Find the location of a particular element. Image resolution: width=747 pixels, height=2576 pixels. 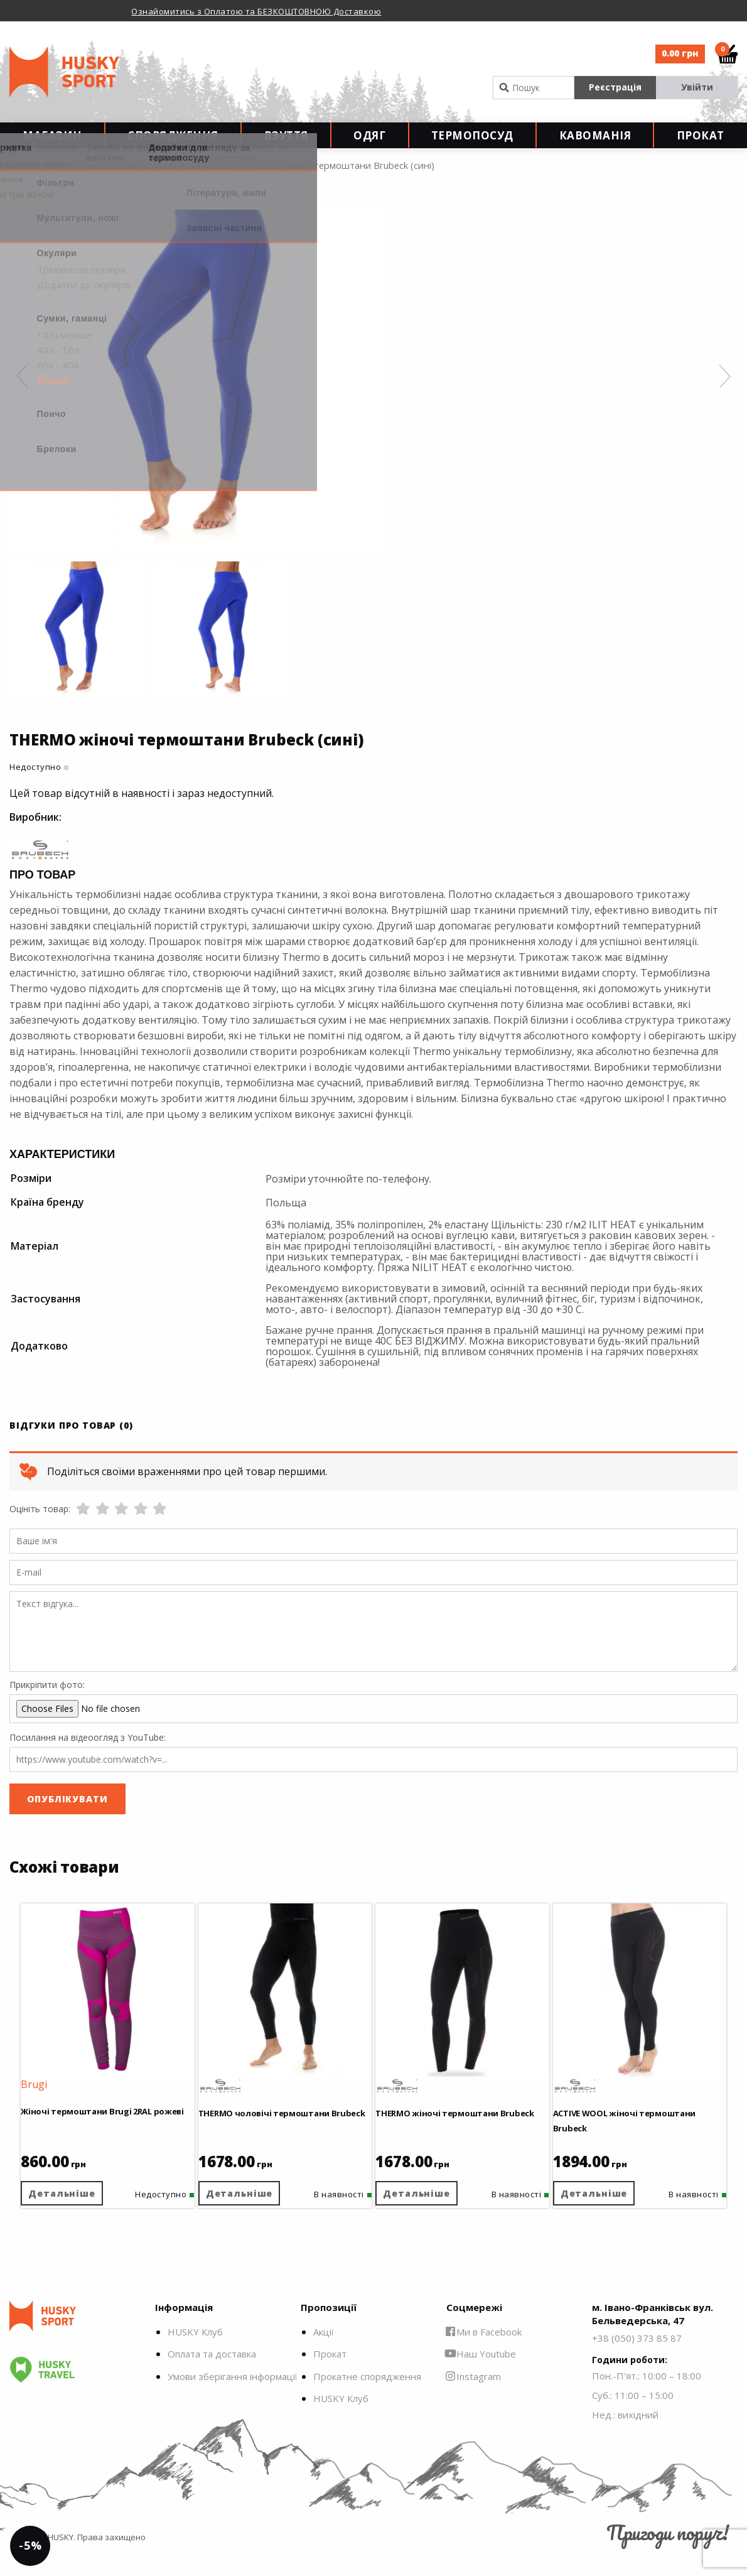

Умови зберігання інформації is located at coordinates (233, 2396).